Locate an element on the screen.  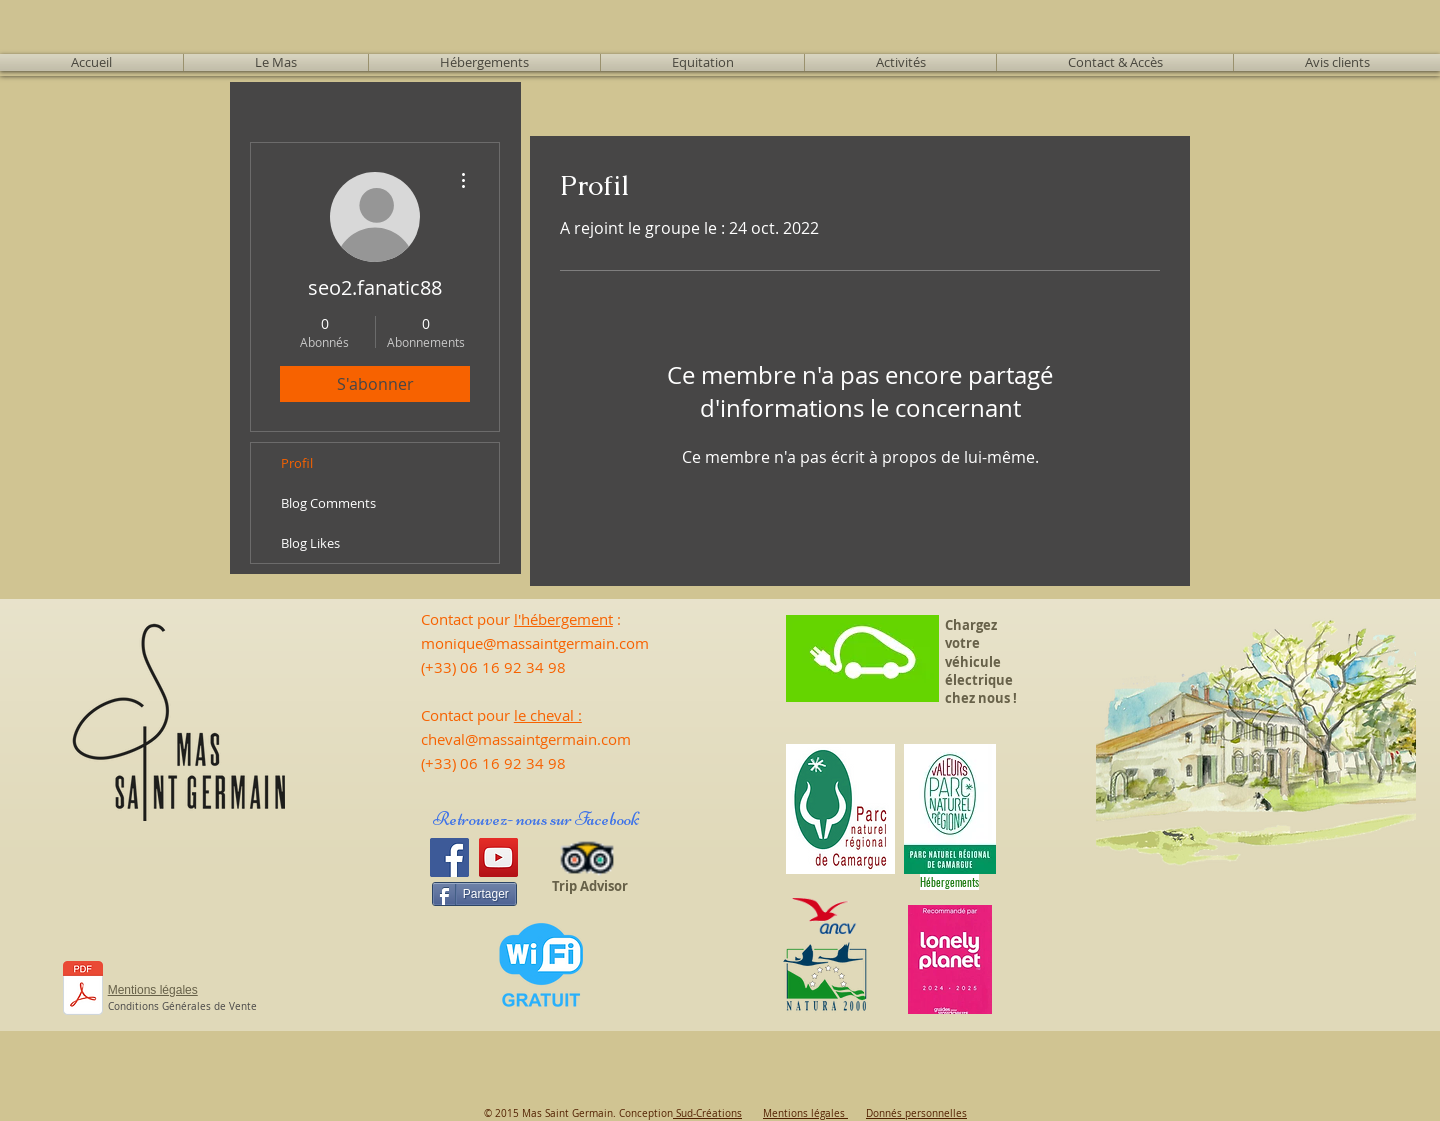
Profil is located at coordinates (297, 463).